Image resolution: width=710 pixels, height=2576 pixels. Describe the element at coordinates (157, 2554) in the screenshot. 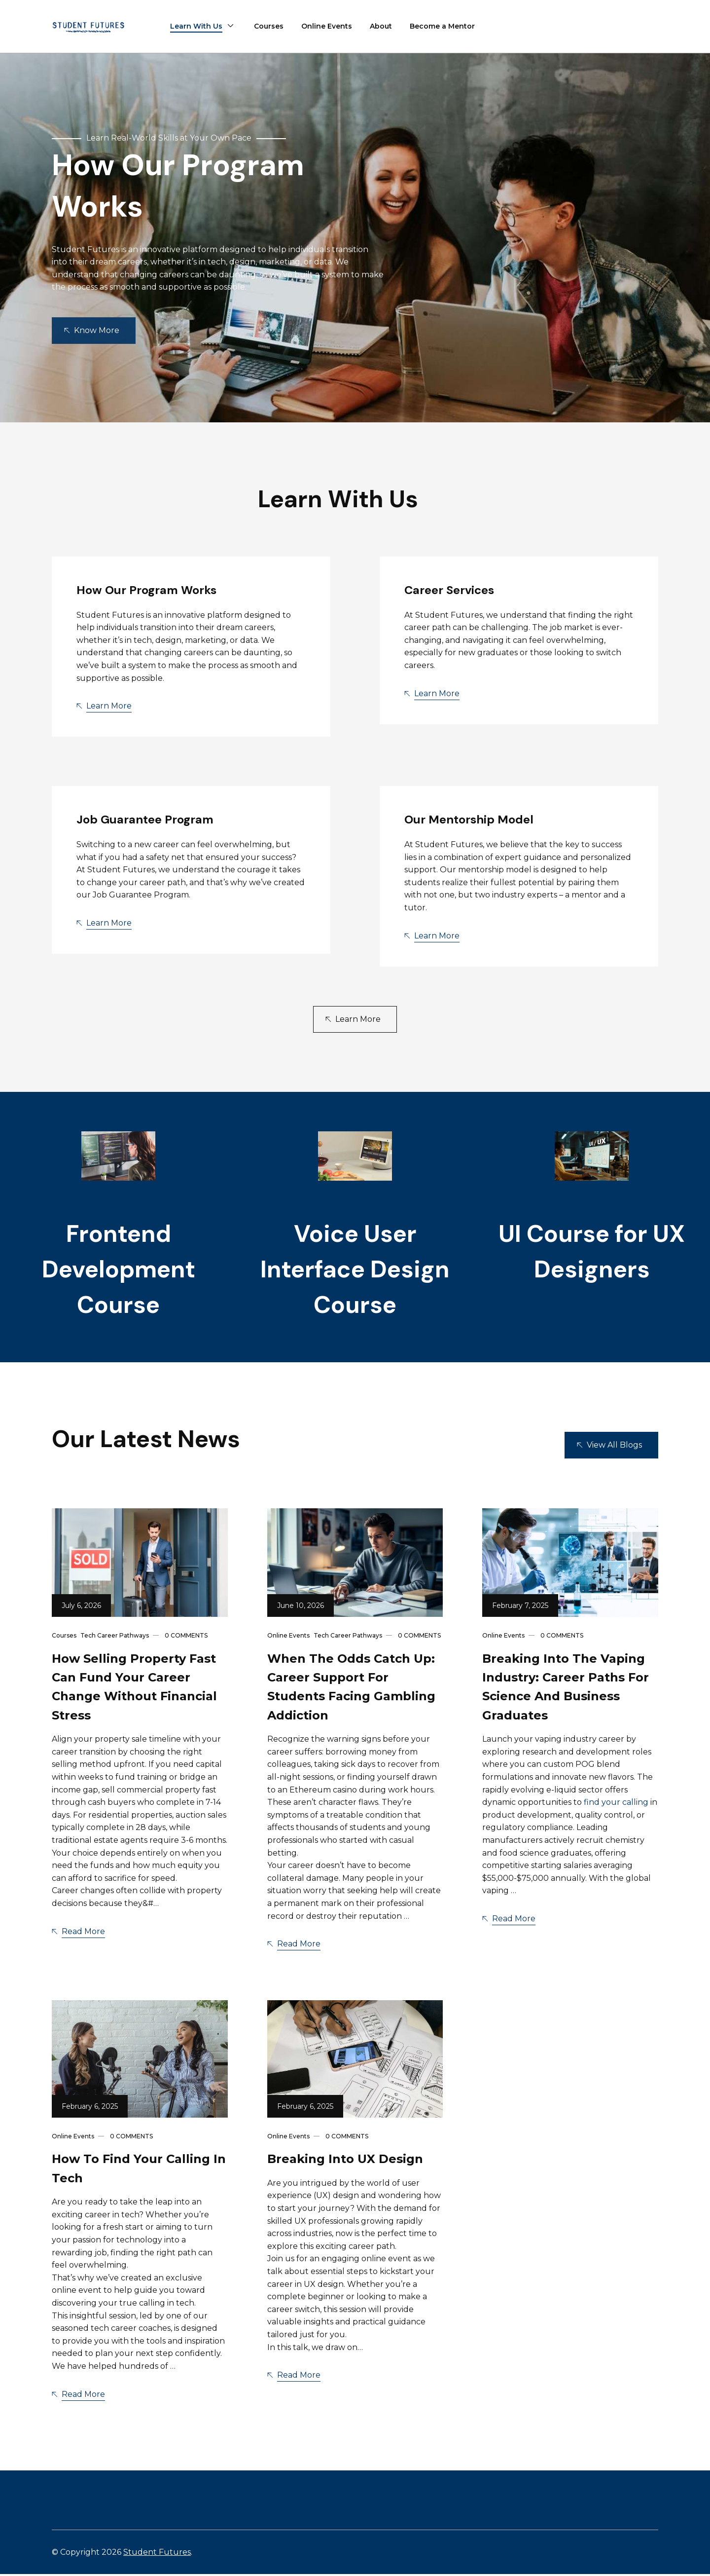

I see `Student Futures` at that location.